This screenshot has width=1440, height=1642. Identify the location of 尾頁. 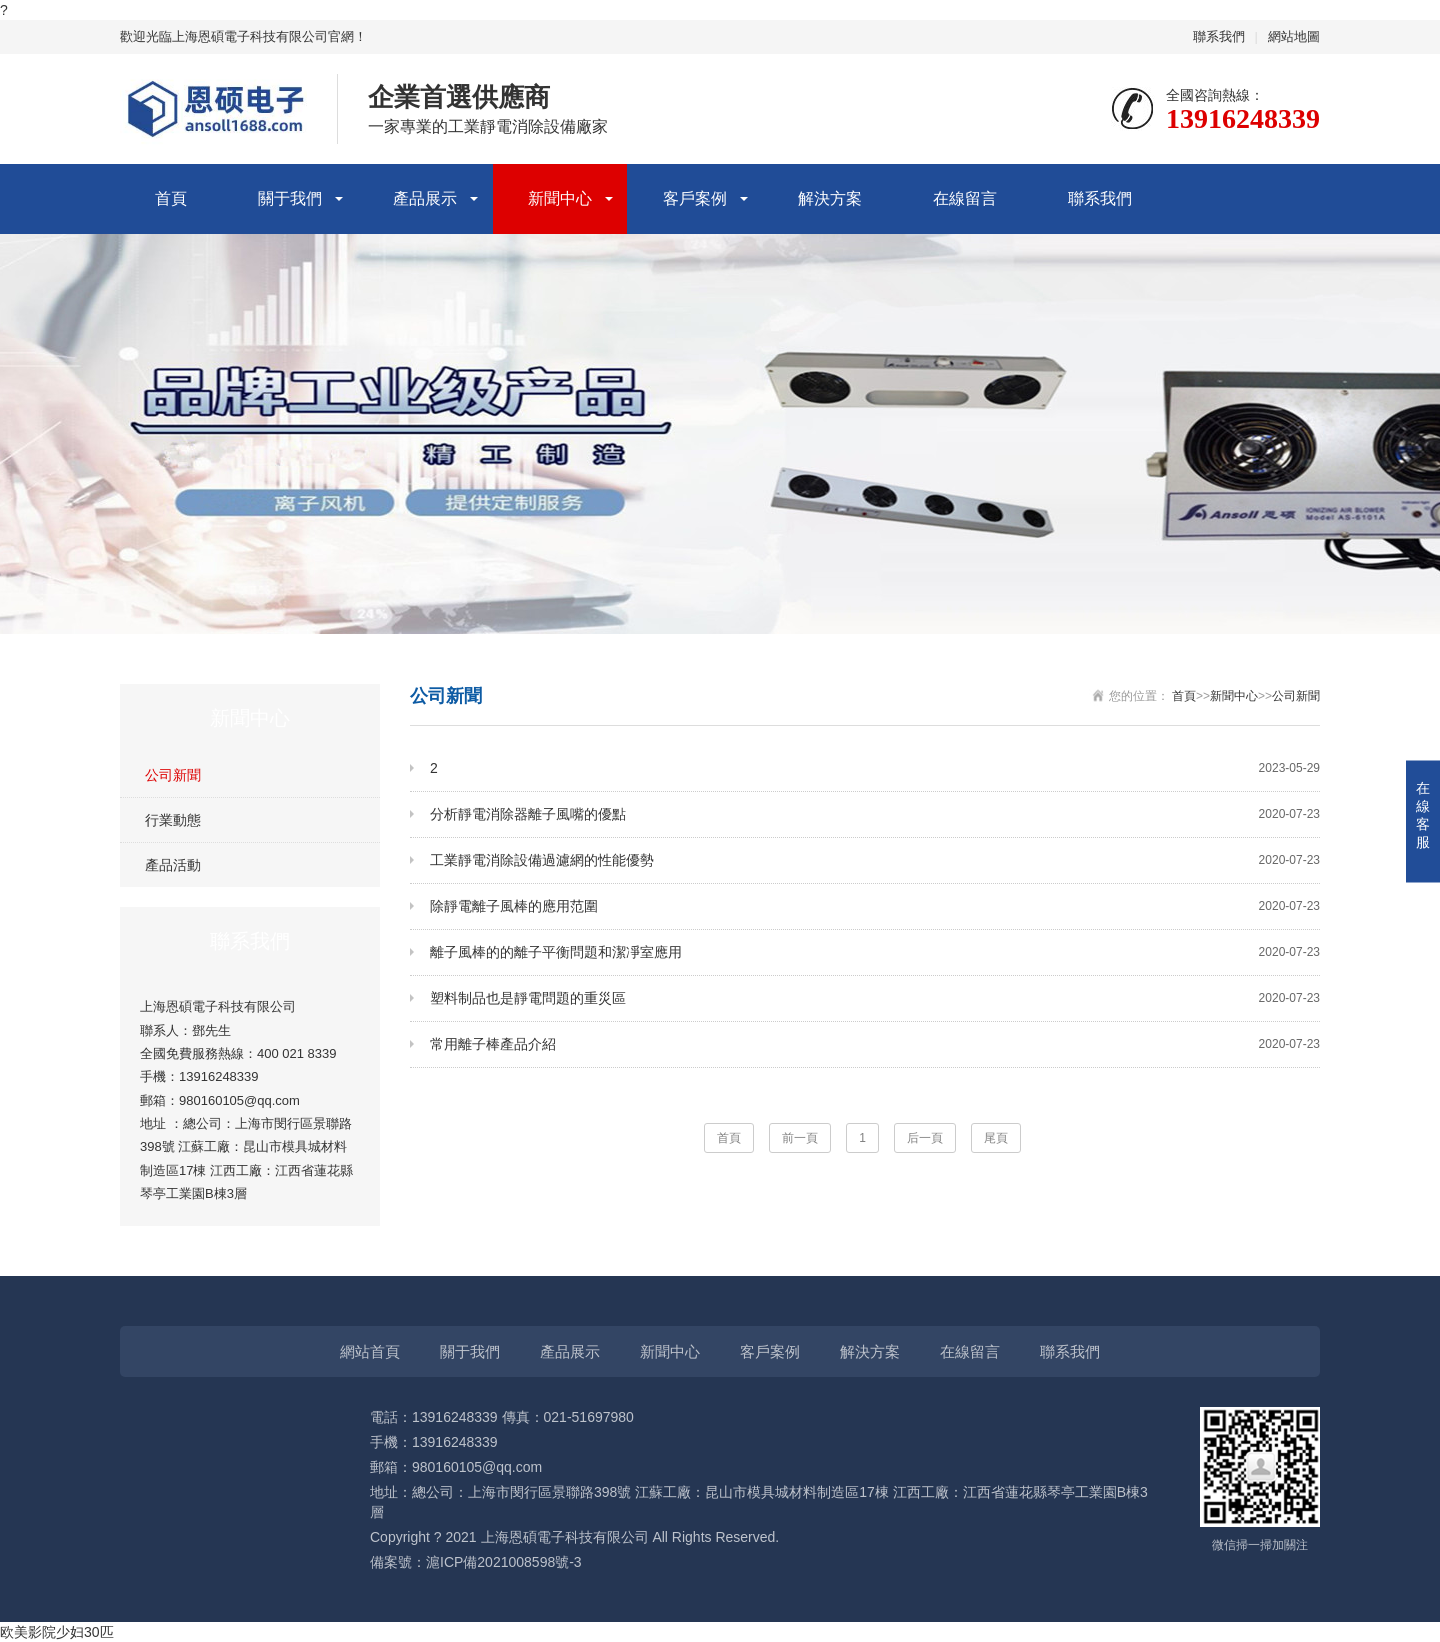
(996, 1138).